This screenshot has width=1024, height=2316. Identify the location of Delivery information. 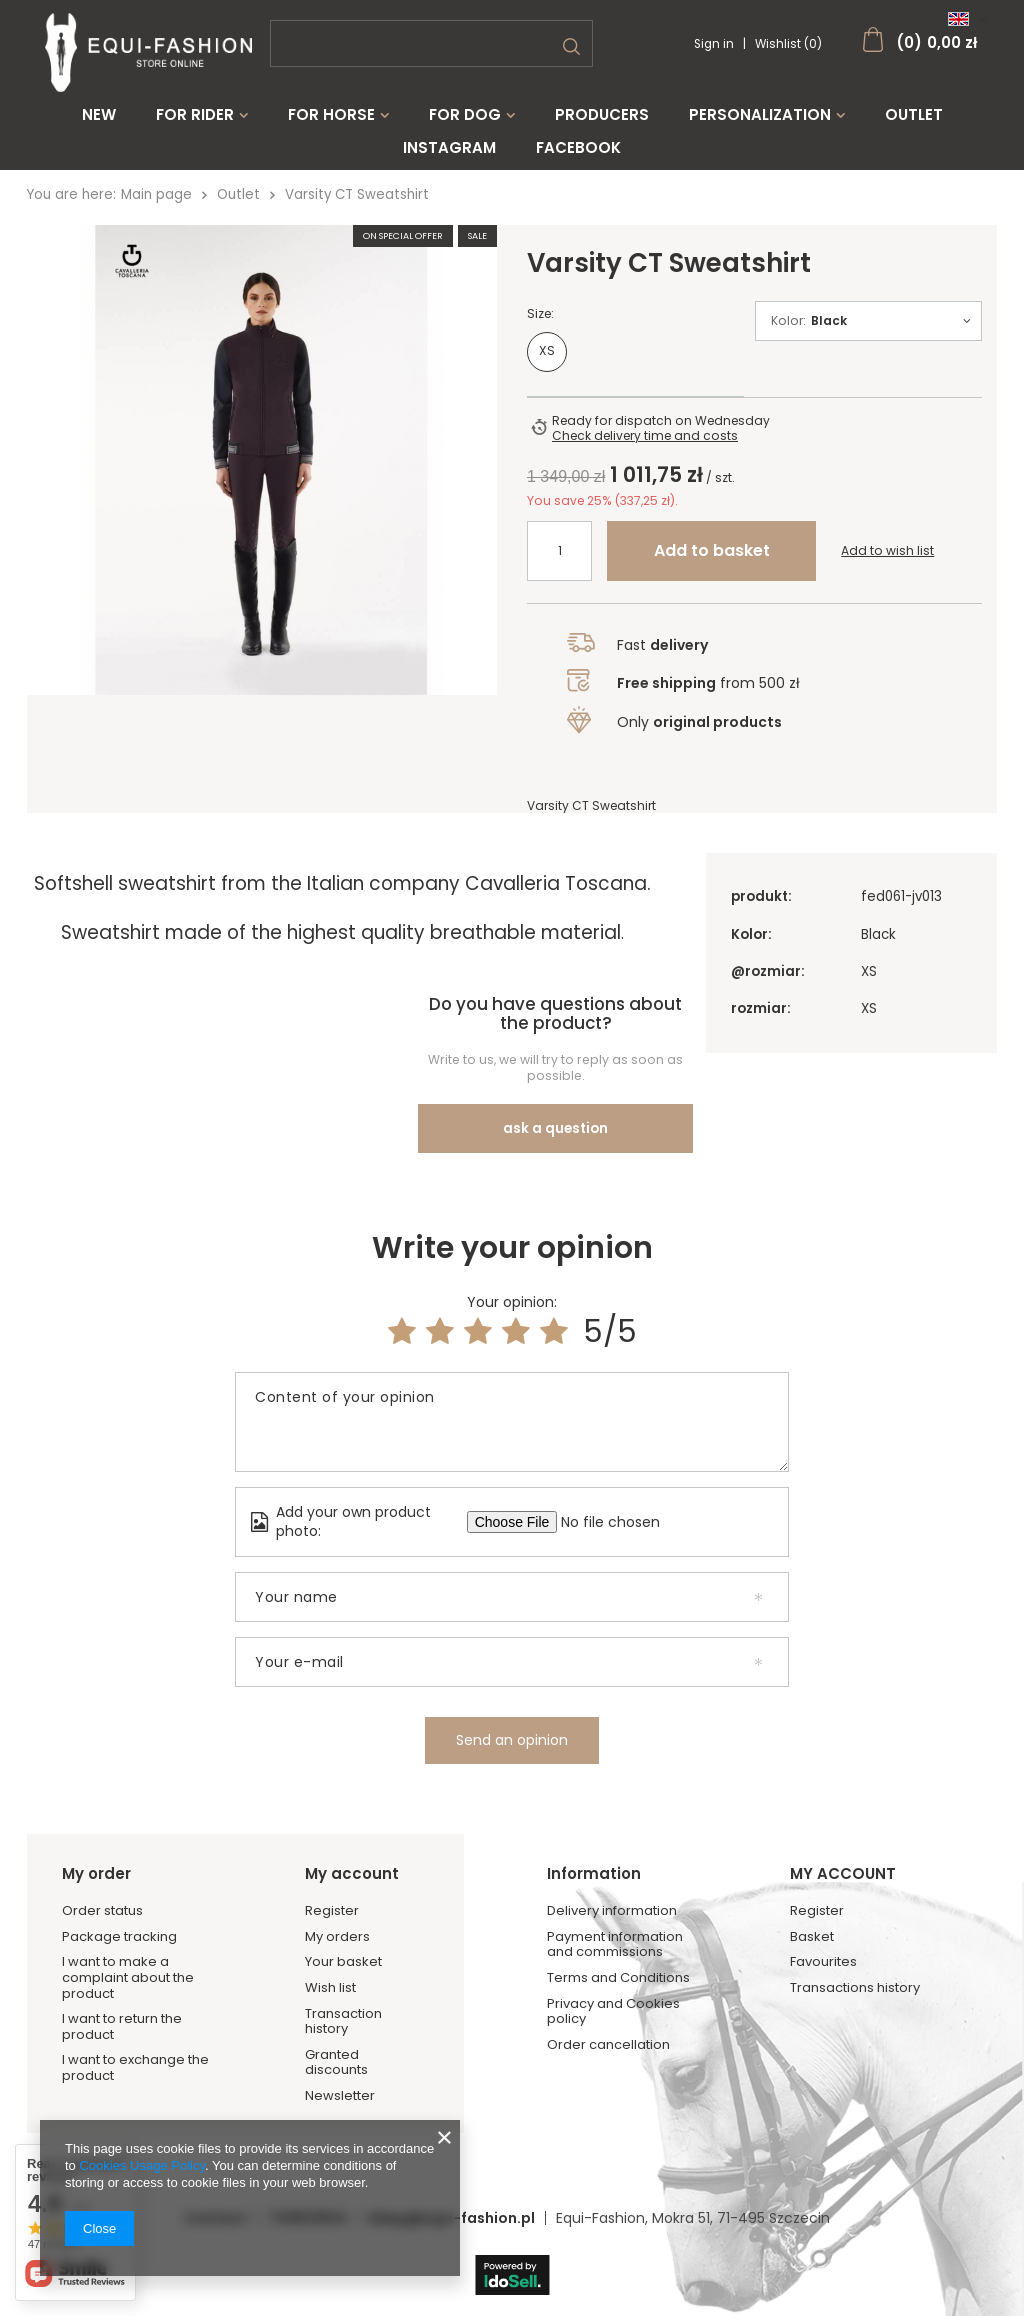
(612, 1887).